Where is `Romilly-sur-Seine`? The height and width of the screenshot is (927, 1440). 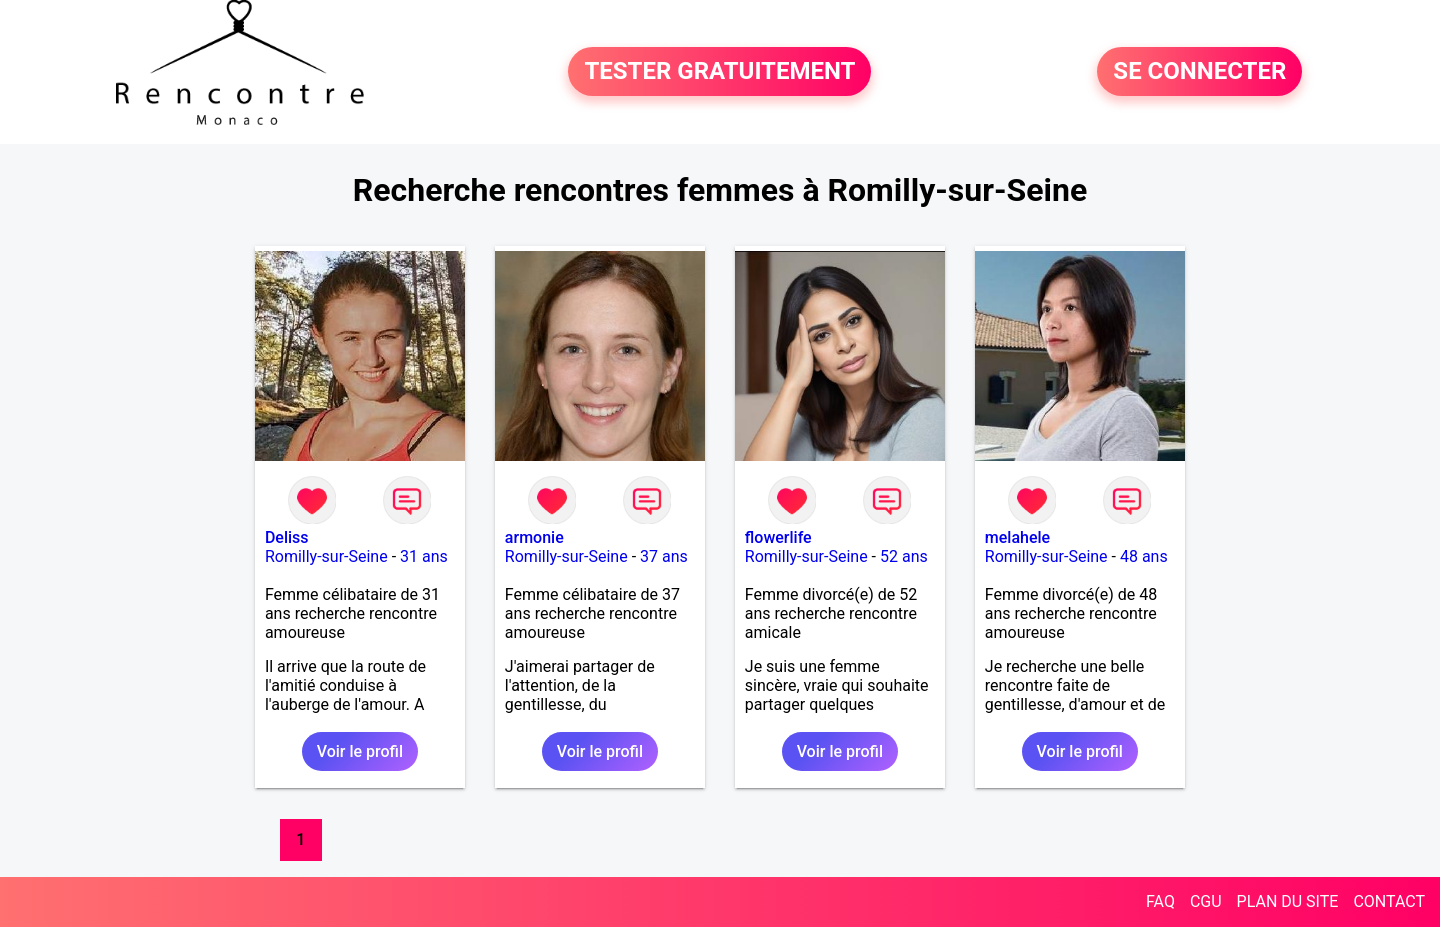
Romilly-sur-Seine is located at coordinates (326, 556).